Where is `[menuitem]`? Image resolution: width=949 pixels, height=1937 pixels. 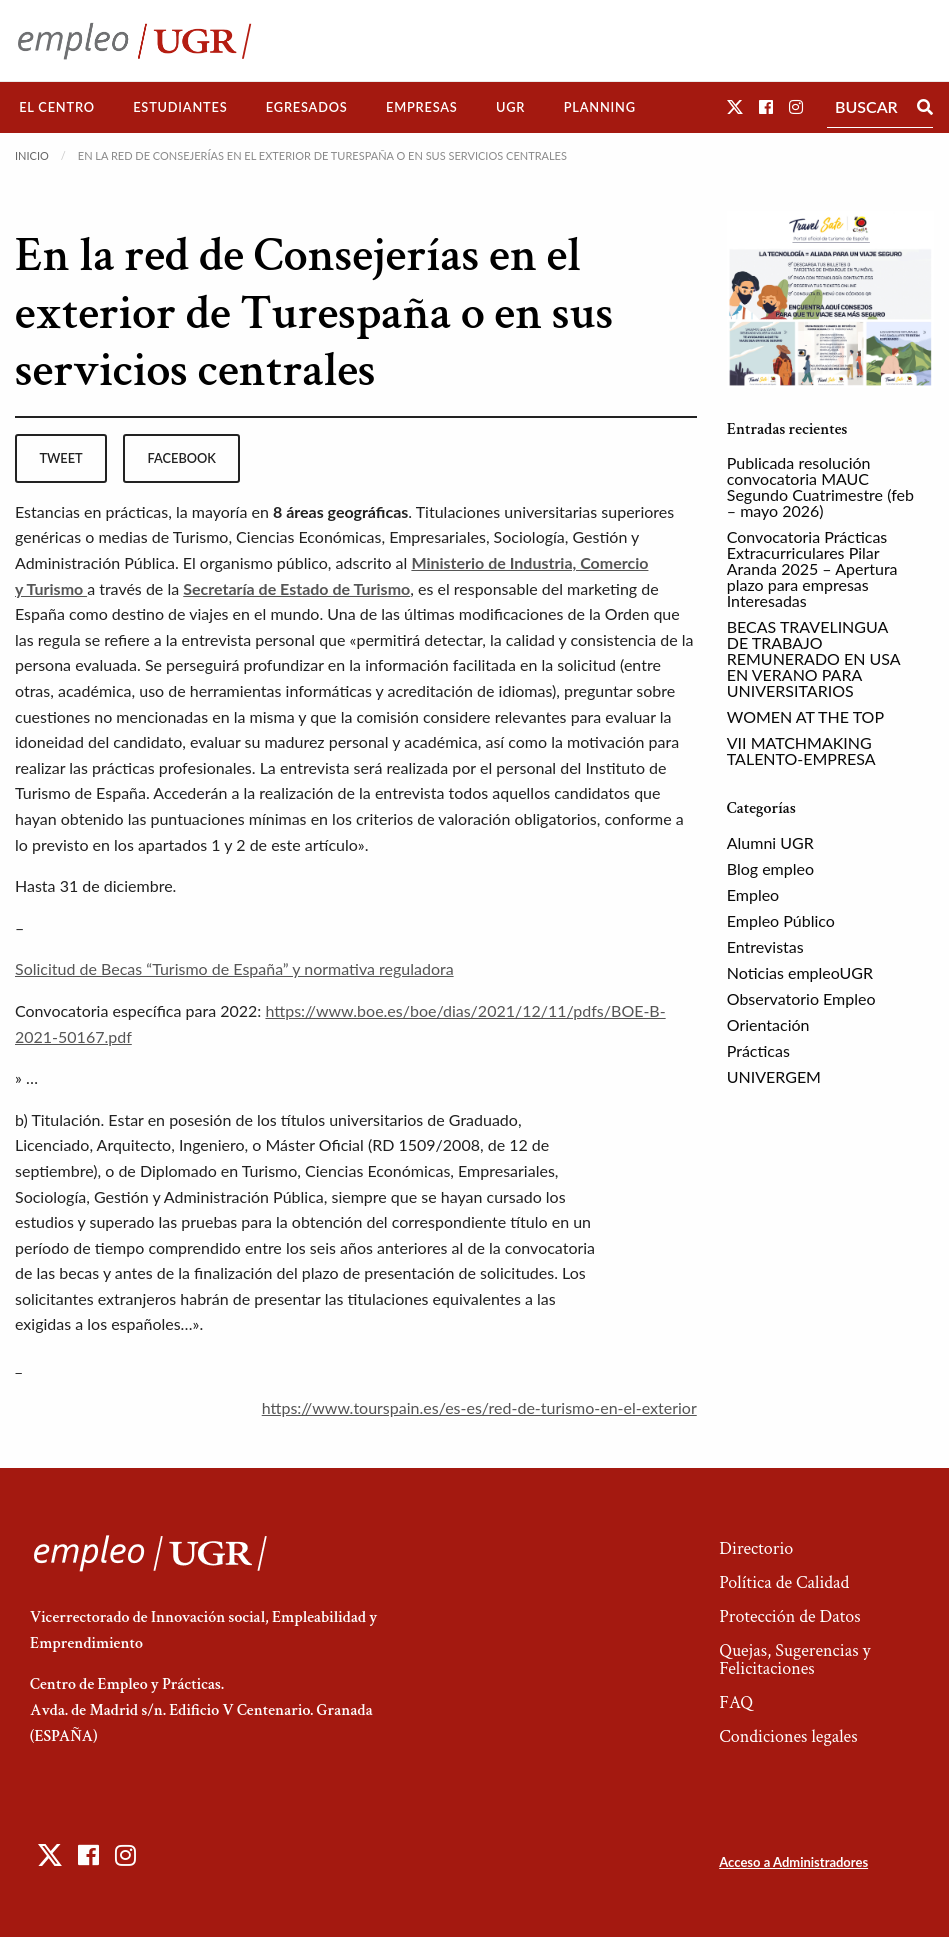
[menuitem] is located at coordinates (57, 107).